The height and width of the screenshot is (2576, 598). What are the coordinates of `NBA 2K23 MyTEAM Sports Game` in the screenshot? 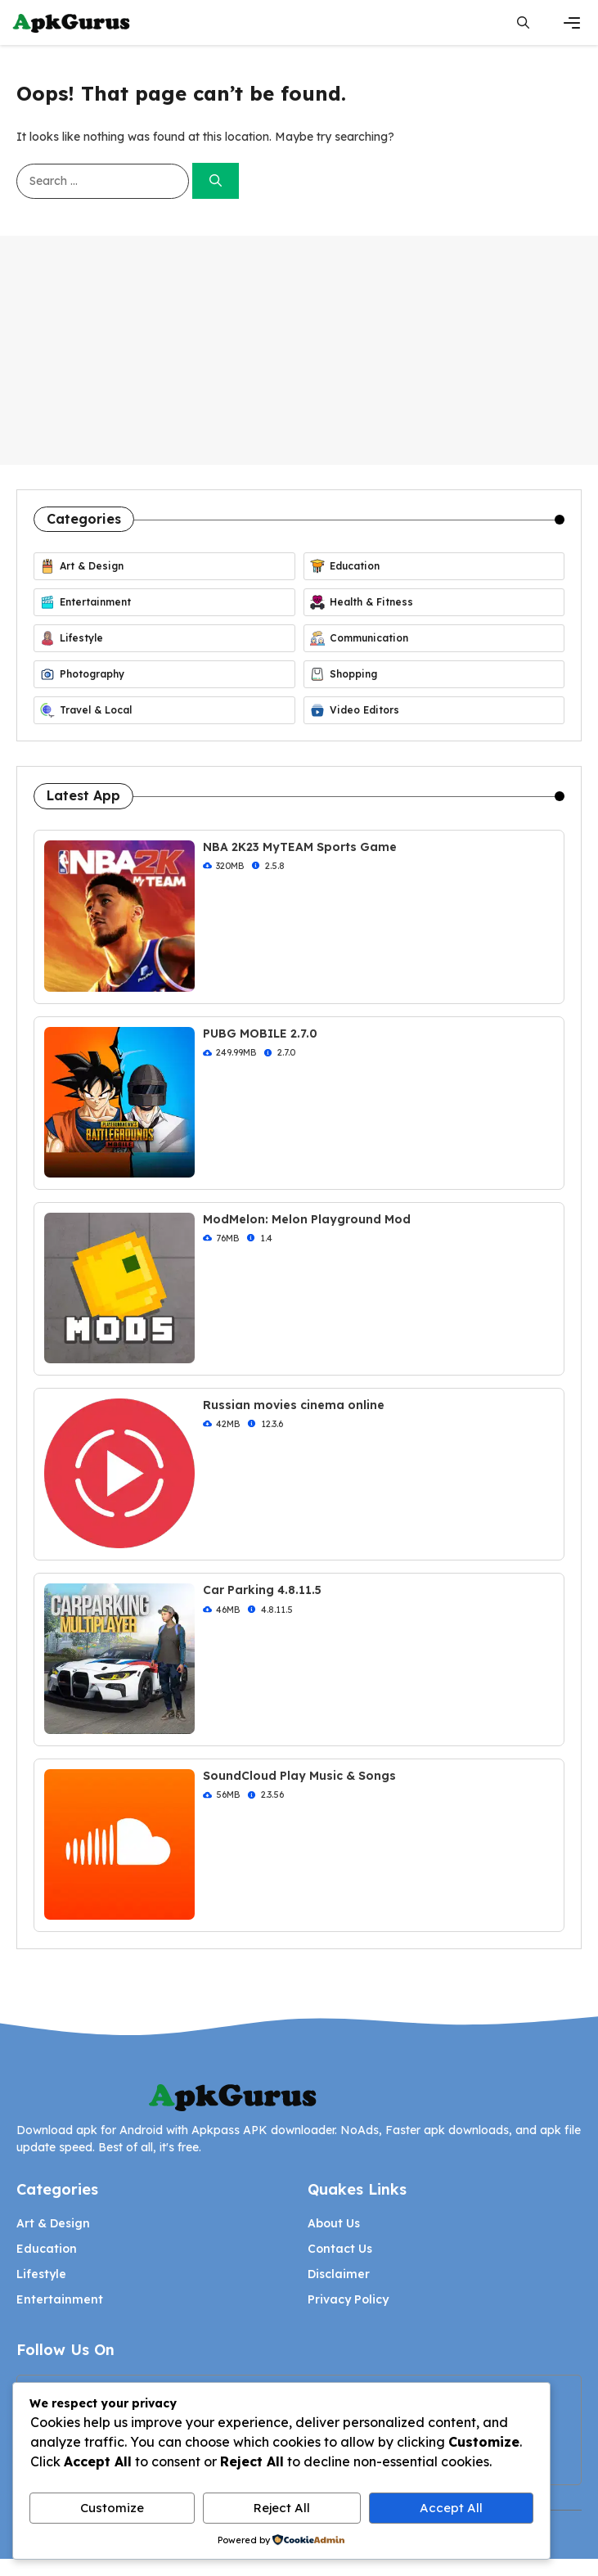 It's located at (300, 847).